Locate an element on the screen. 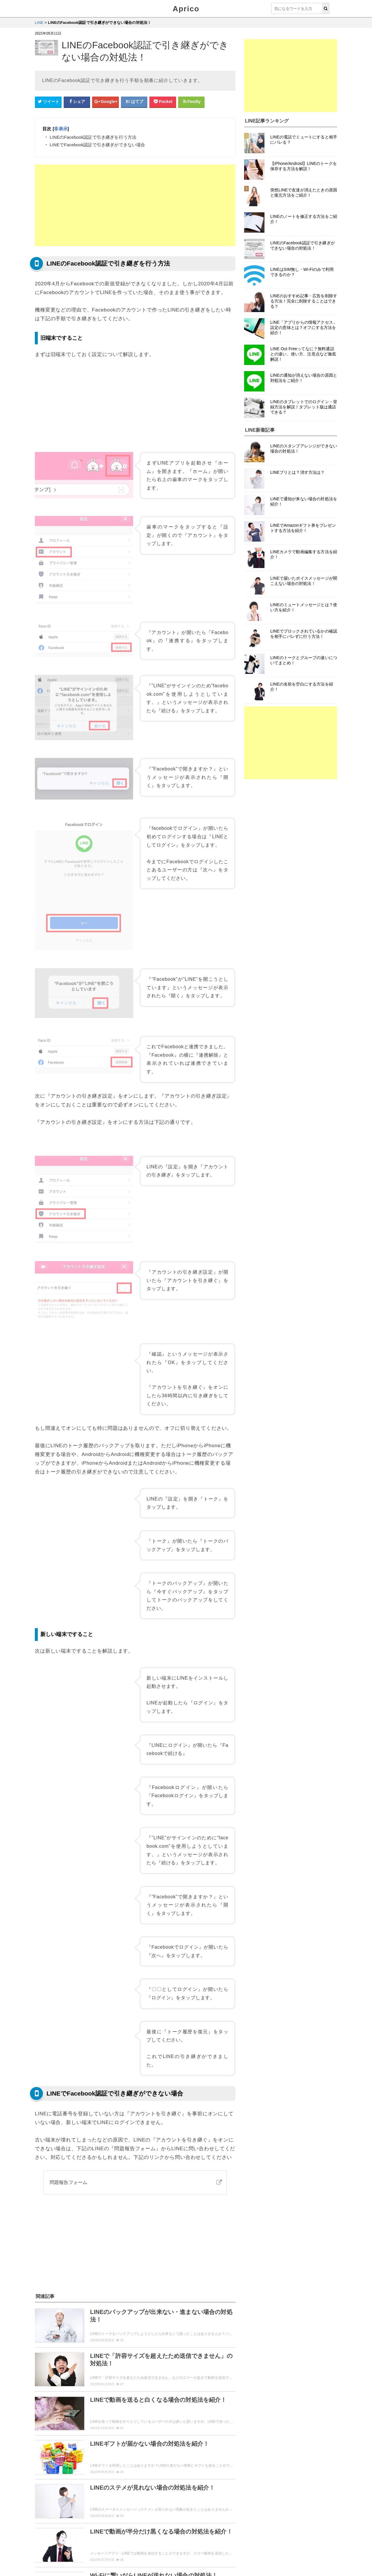 The height and width of the screenshot is (2576, 372). トラブル is located at coordinates (148, 2504).